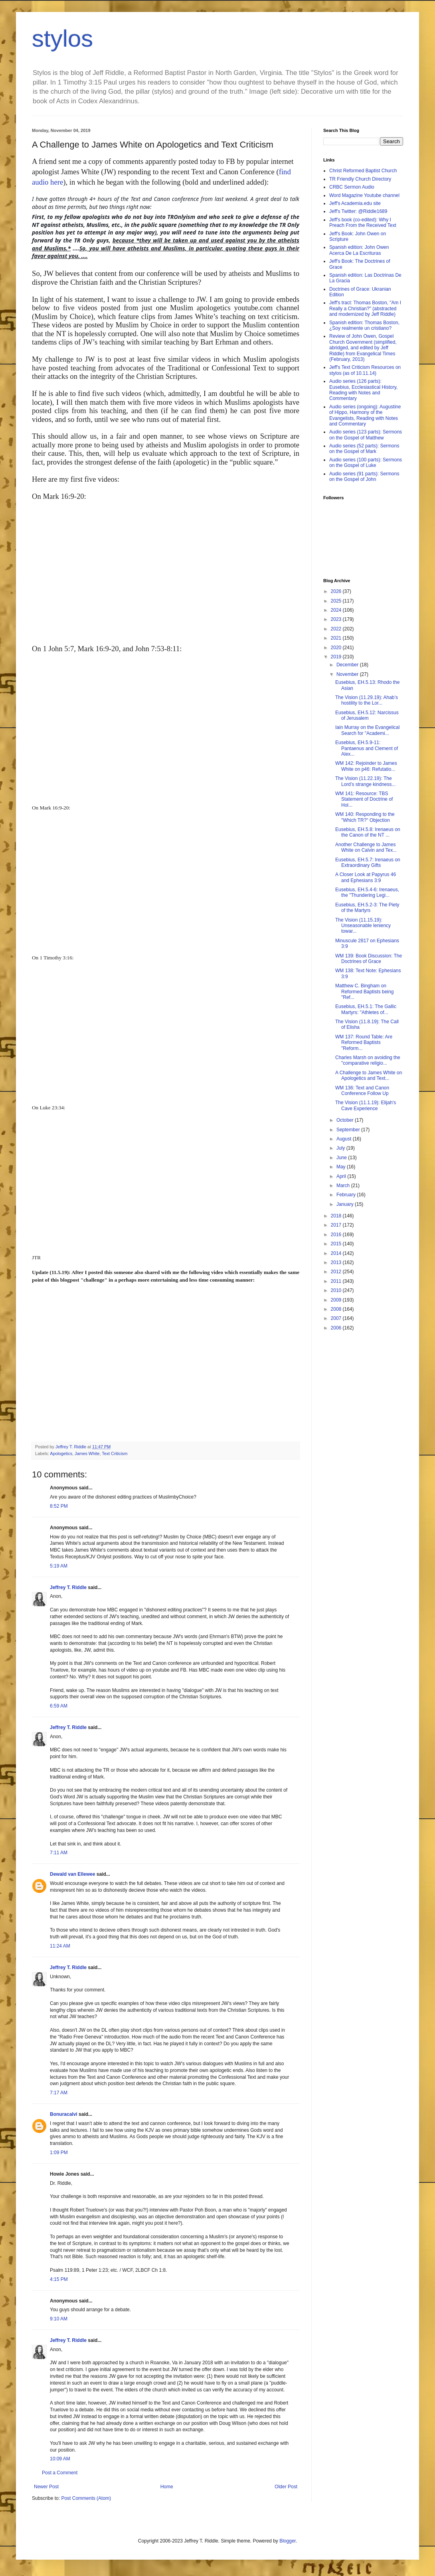  Describe the element at coordinates (72, 1874) in the screenshot. I see `Dewald van Ellewee` at that location.